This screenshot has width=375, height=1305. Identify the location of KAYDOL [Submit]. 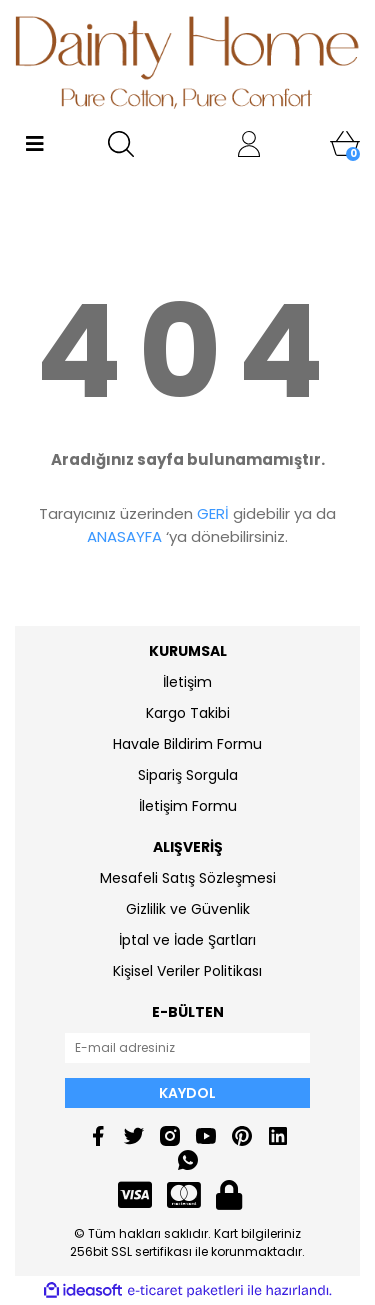
(187, 1093).